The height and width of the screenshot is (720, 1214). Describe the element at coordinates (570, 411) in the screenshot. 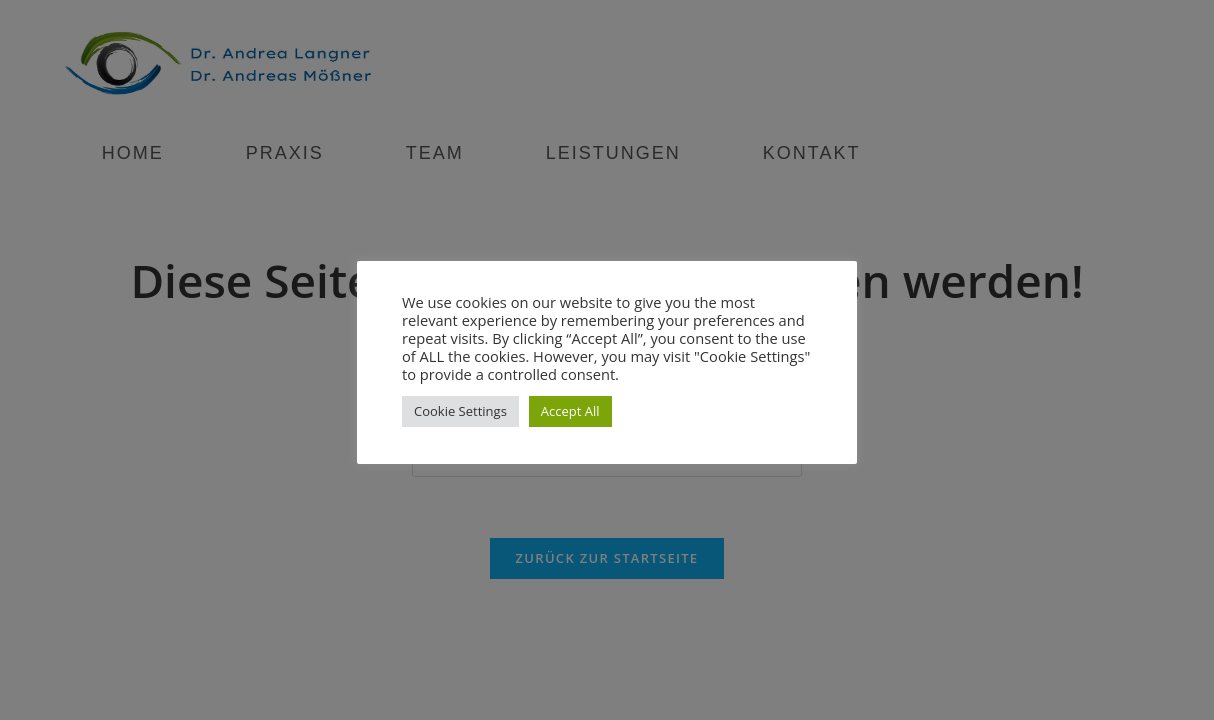

I see `Accept All [button]` at that location.